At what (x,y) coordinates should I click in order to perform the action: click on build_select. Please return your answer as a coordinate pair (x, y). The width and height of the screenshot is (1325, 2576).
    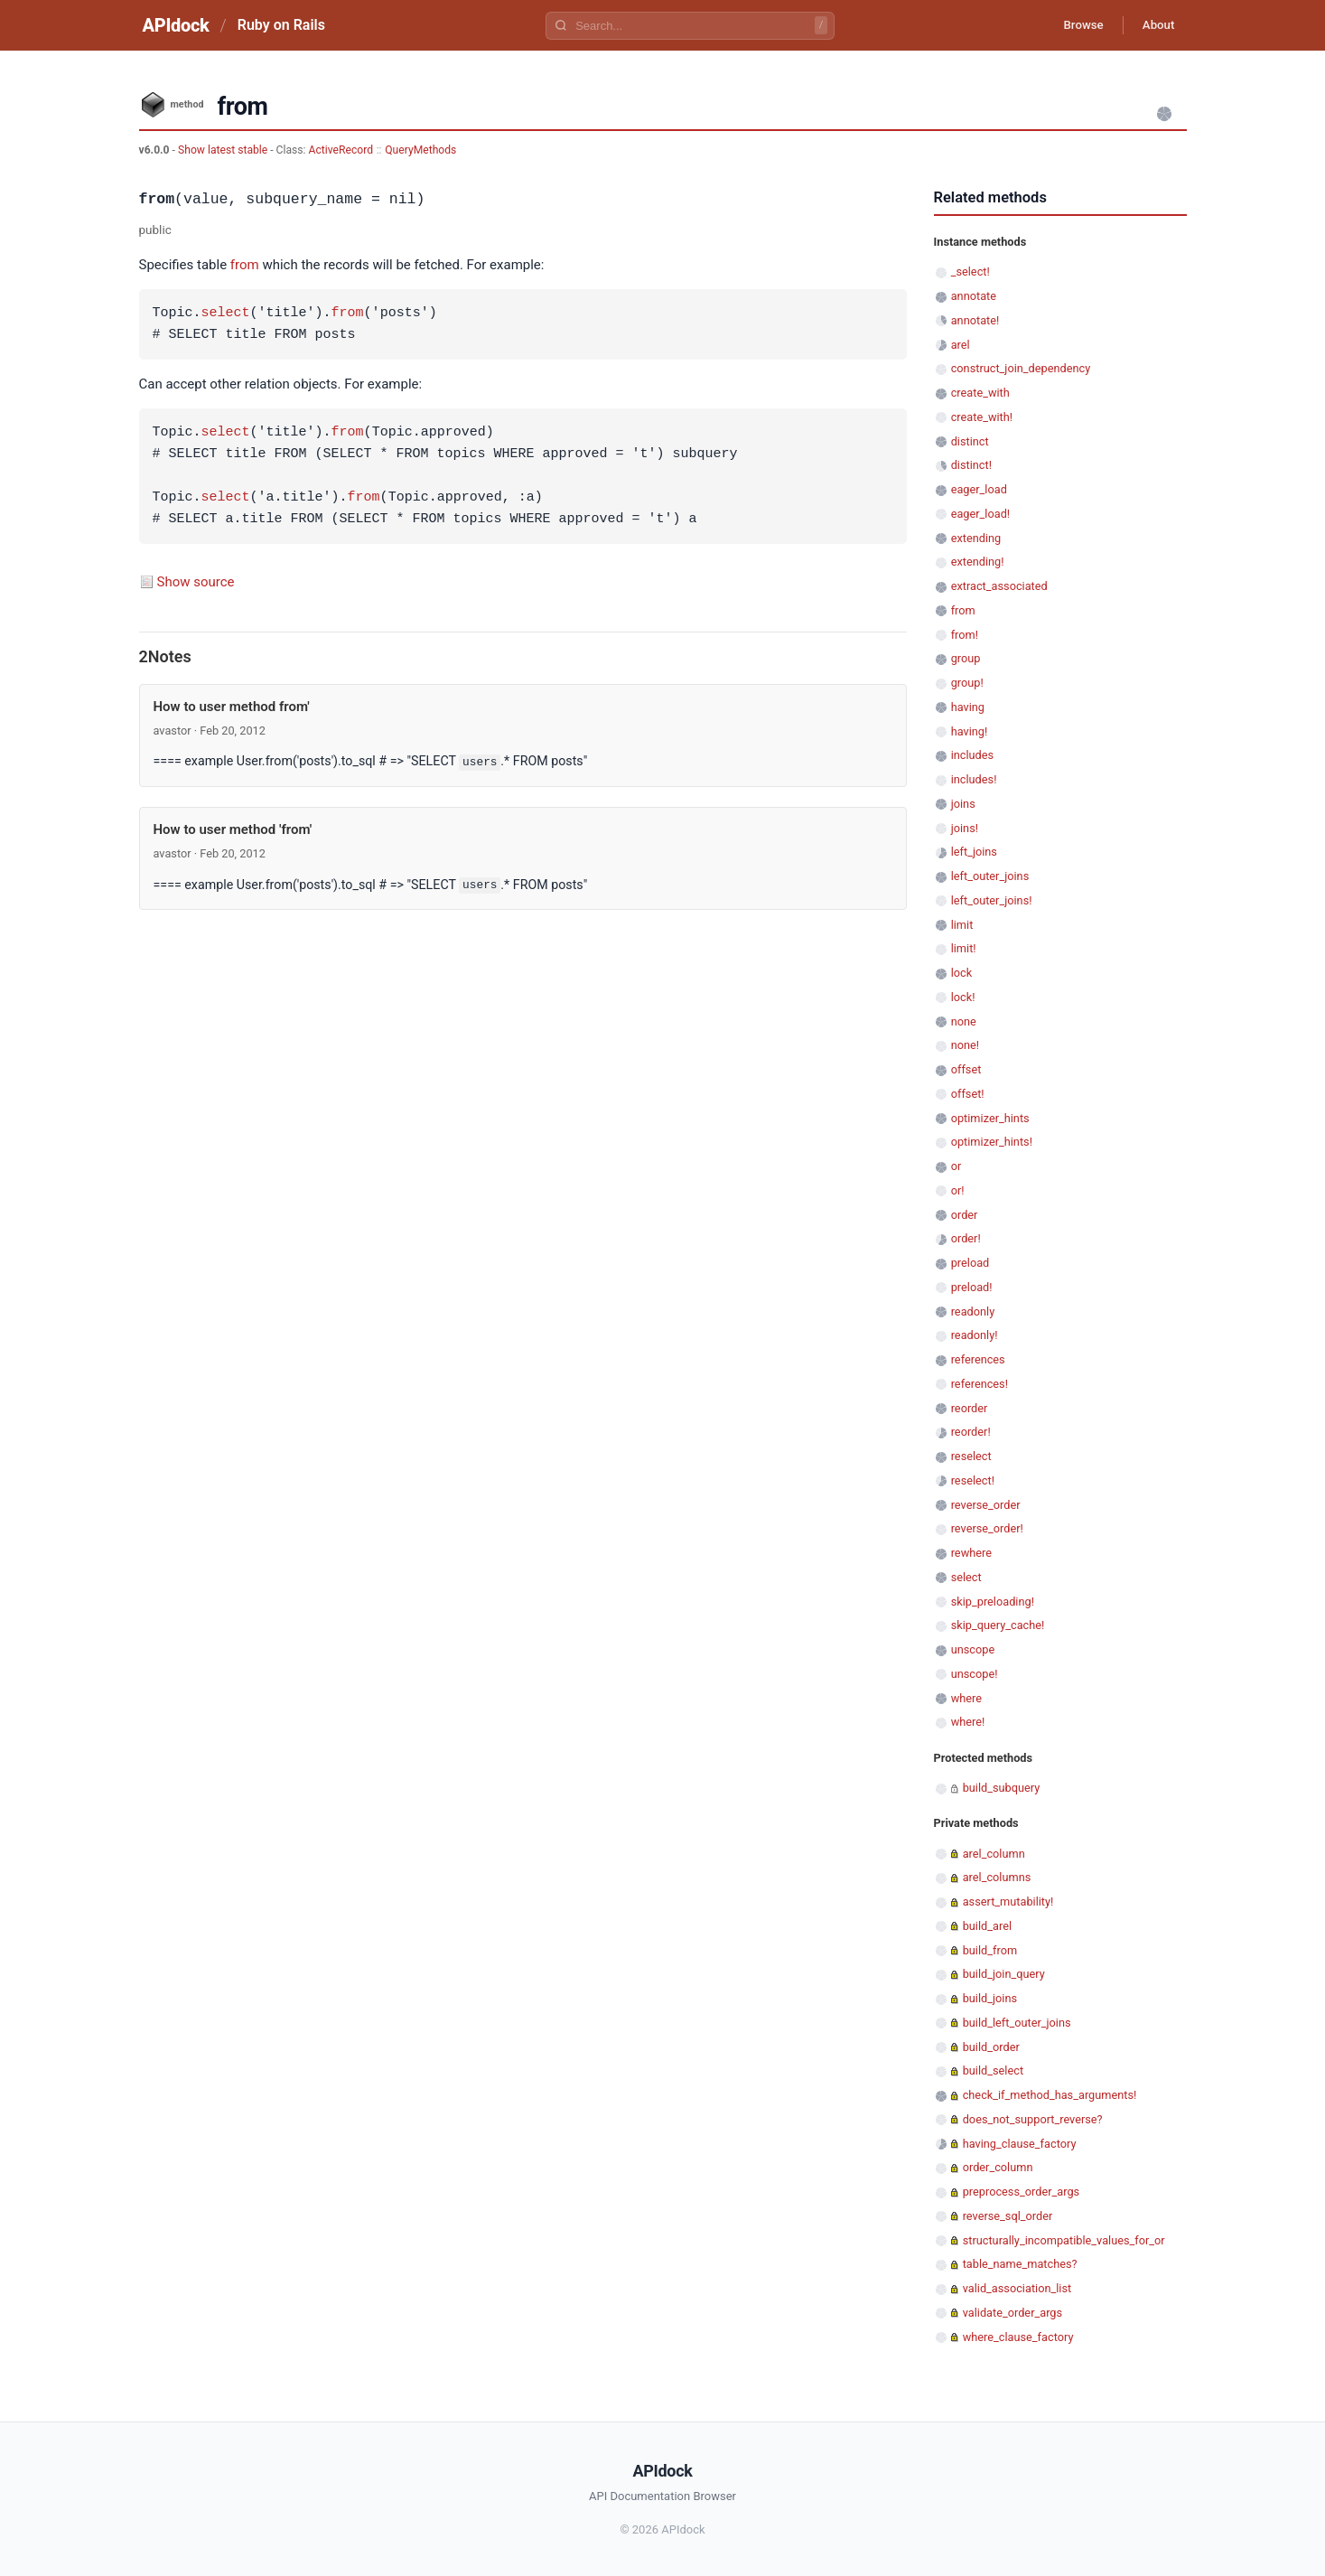
    Looking at the image, I should click on (993, 2070).